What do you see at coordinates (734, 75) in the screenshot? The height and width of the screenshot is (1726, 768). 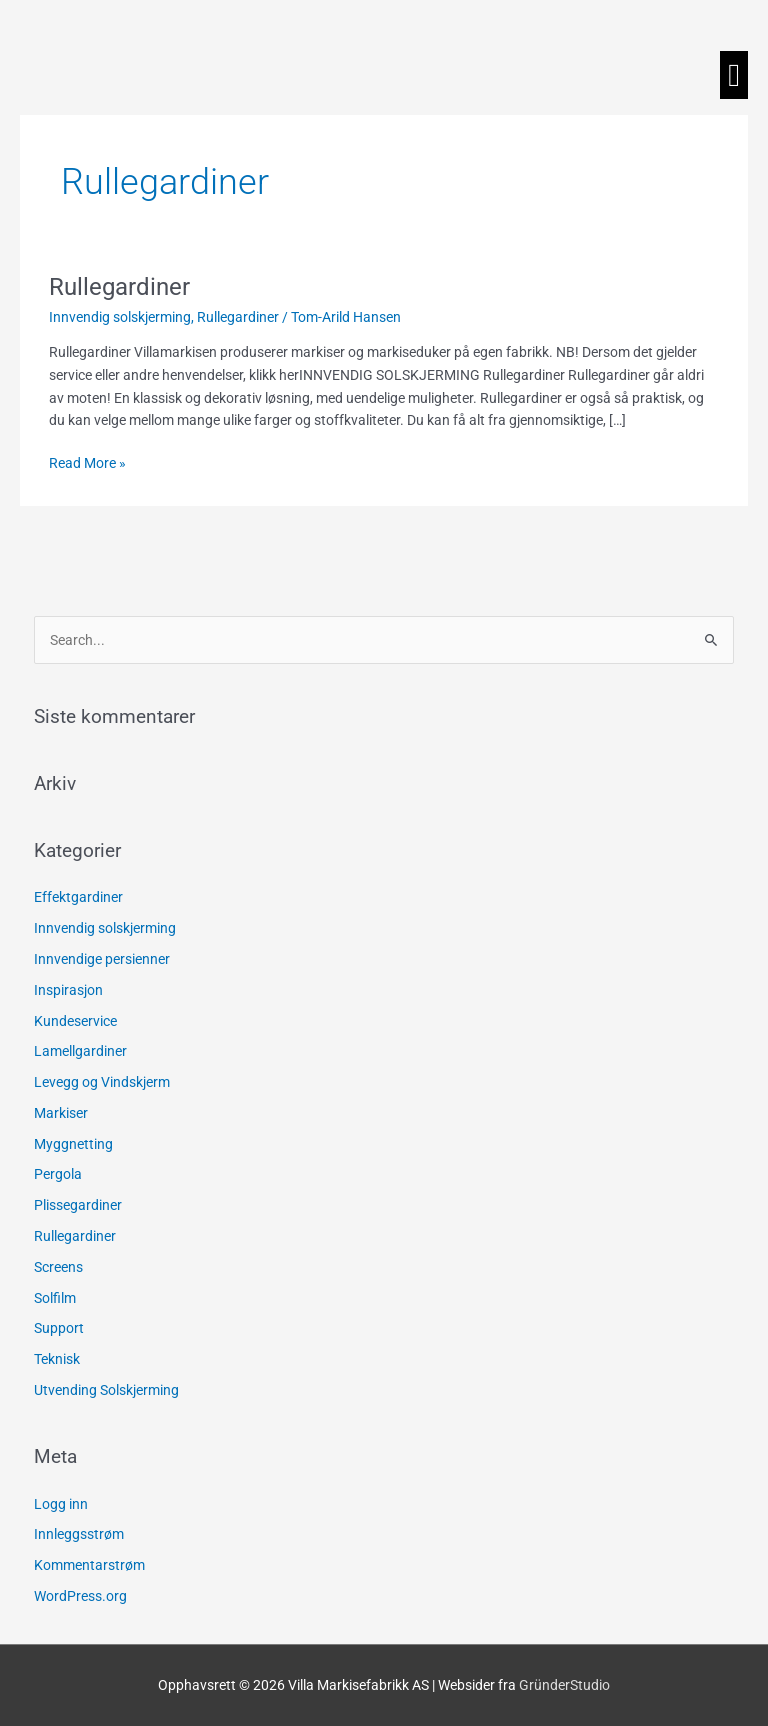 I see `[button]` at bounding box center [734, 75].